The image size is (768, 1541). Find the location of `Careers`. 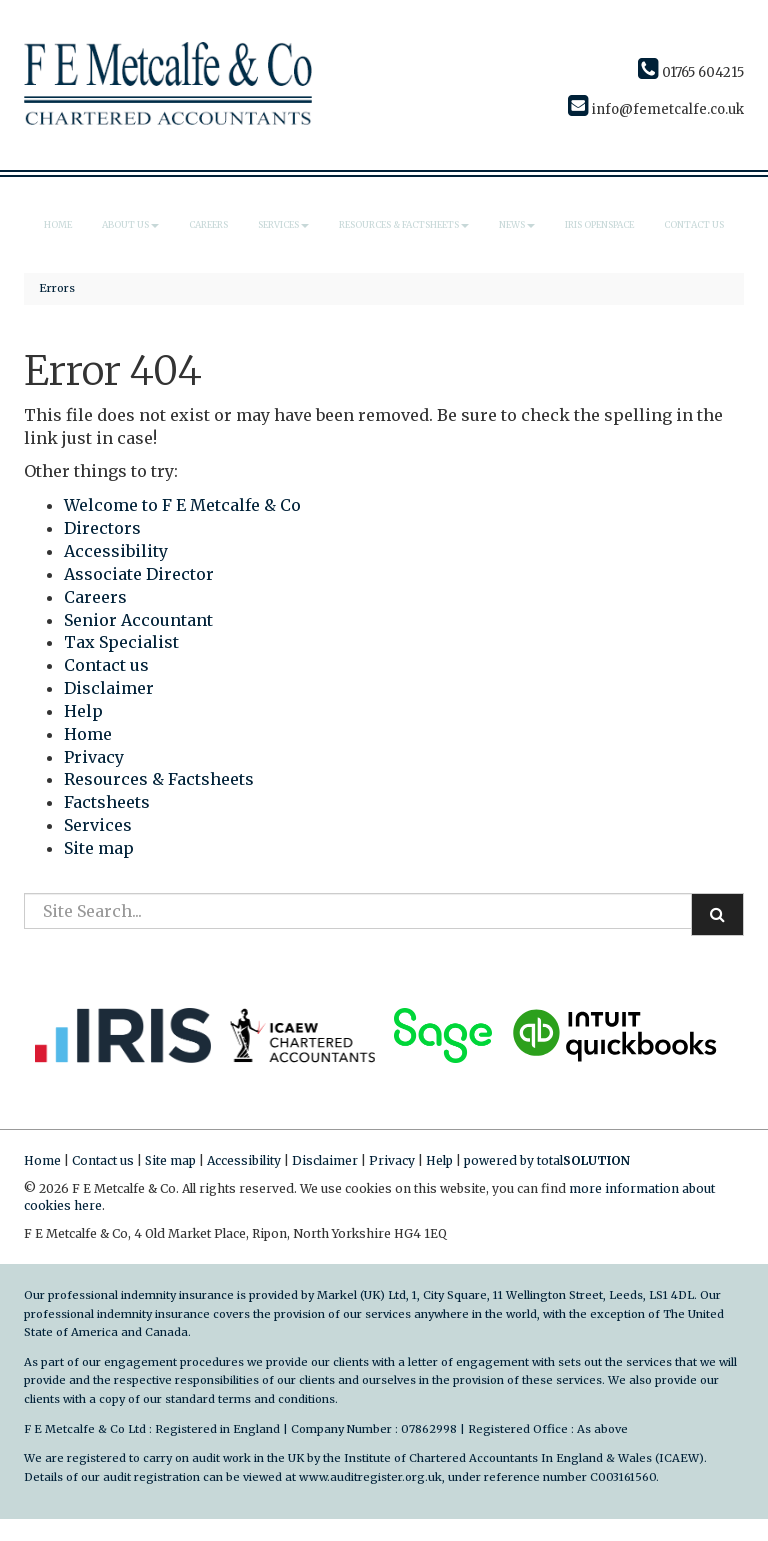

Careers is located at coordinates (208, 224).